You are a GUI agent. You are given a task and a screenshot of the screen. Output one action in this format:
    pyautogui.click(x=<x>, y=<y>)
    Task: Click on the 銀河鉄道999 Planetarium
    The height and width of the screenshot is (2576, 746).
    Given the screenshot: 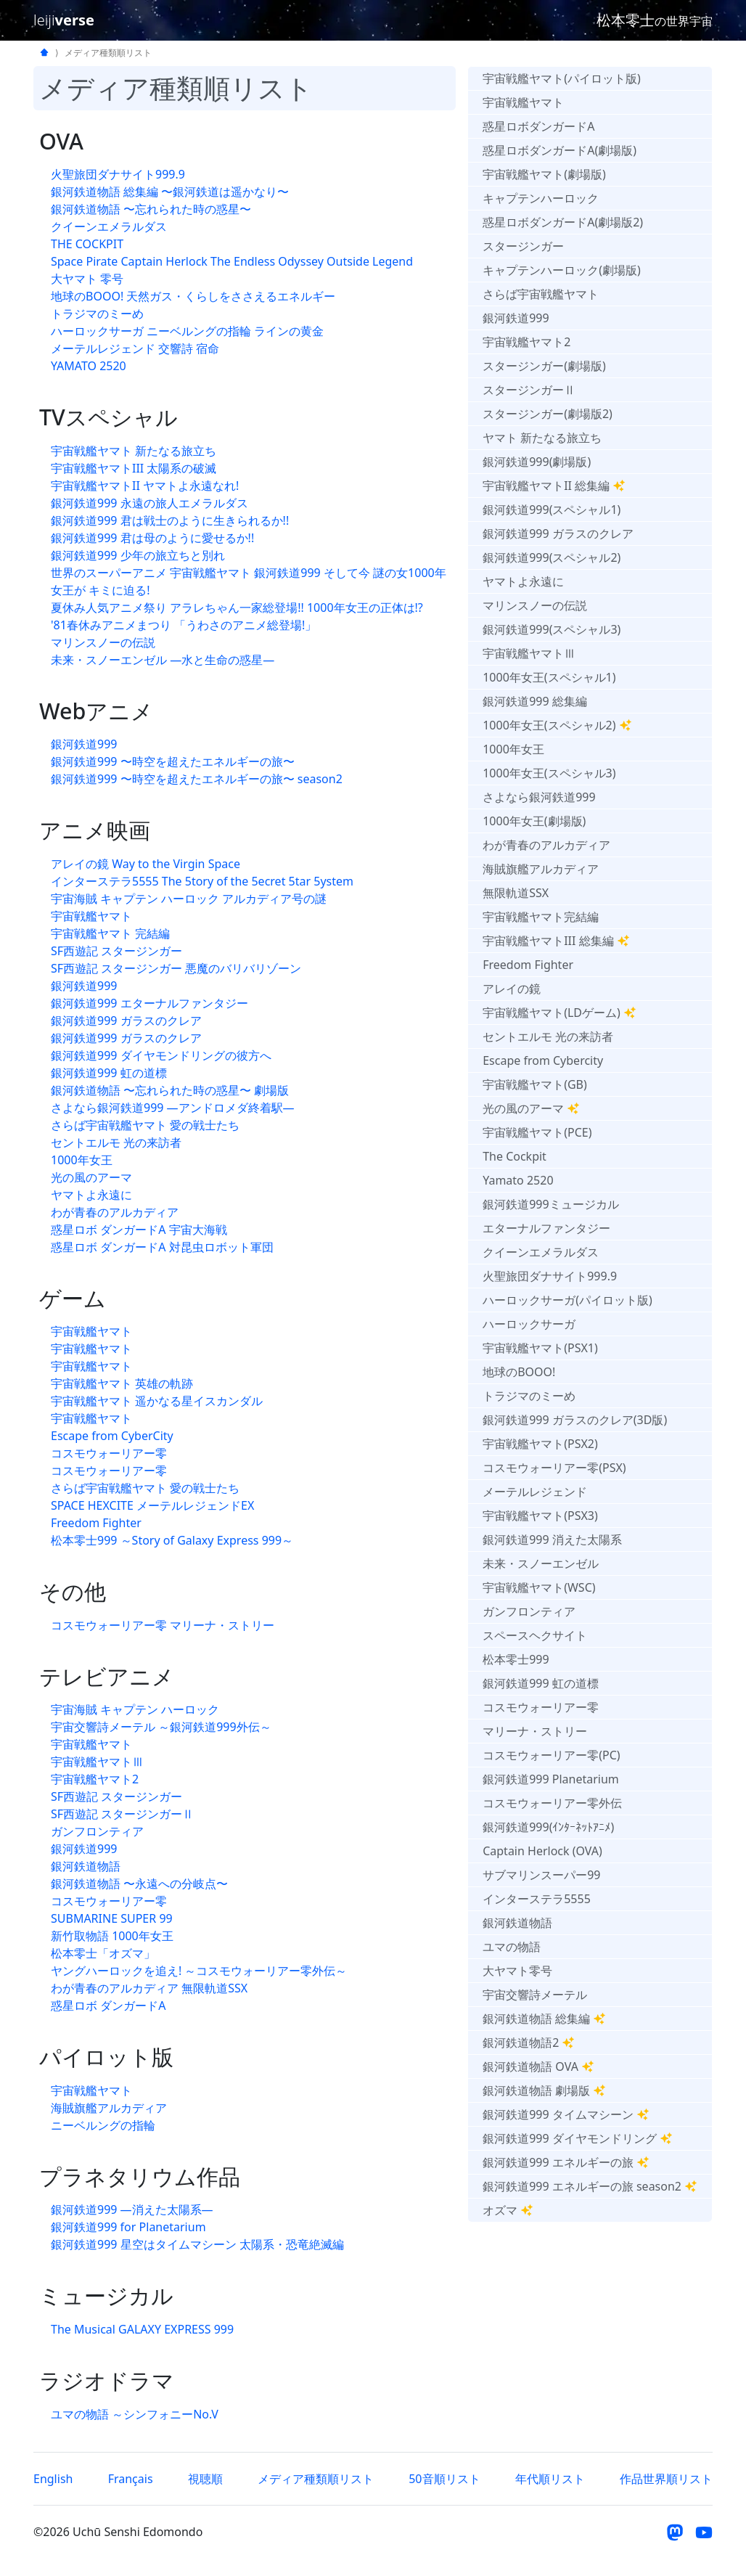 What is the action you would take?
    pyautogui.click(x=551, y=1779)
    